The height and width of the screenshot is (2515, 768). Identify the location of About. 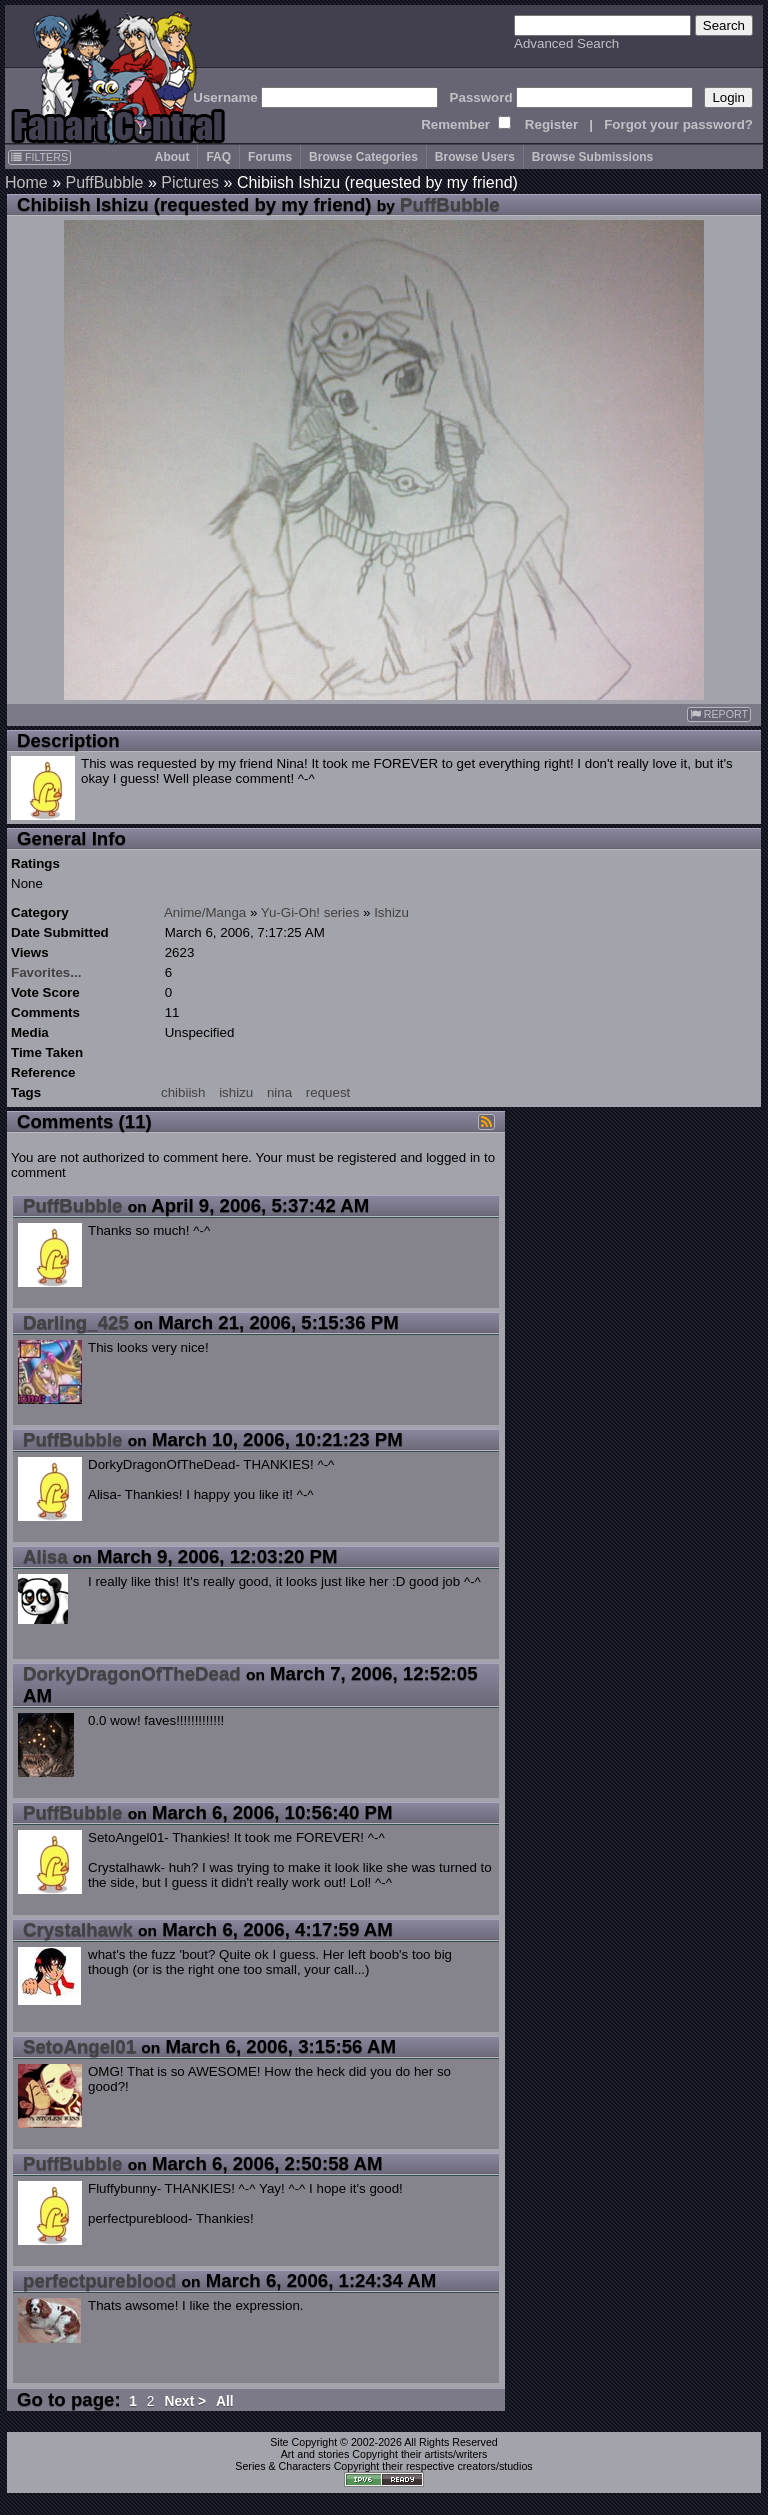
(172, 157).